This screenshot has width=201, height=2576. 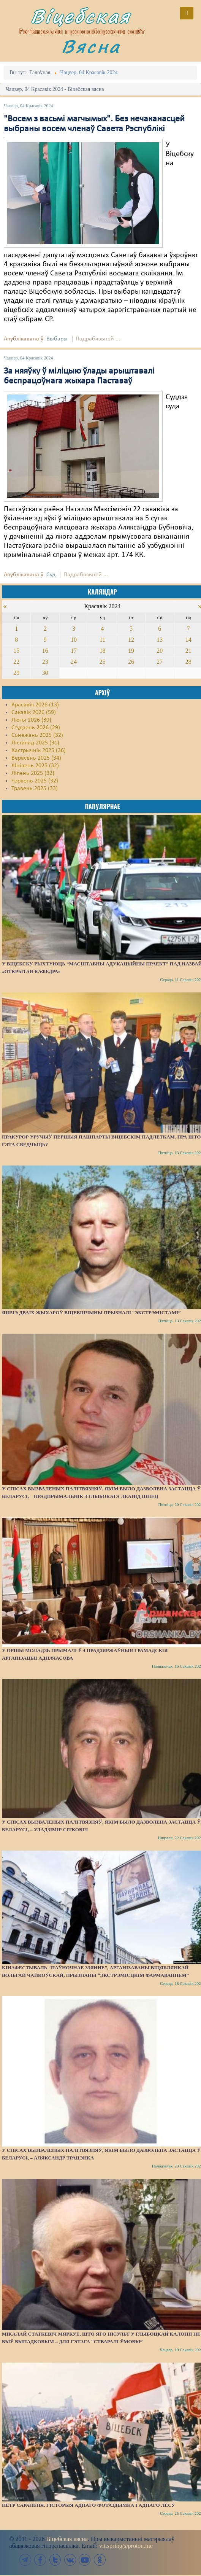 What do you see at coordinates (74, 650) in the screenshot?
I see `17` at bounding box center [74, 650].